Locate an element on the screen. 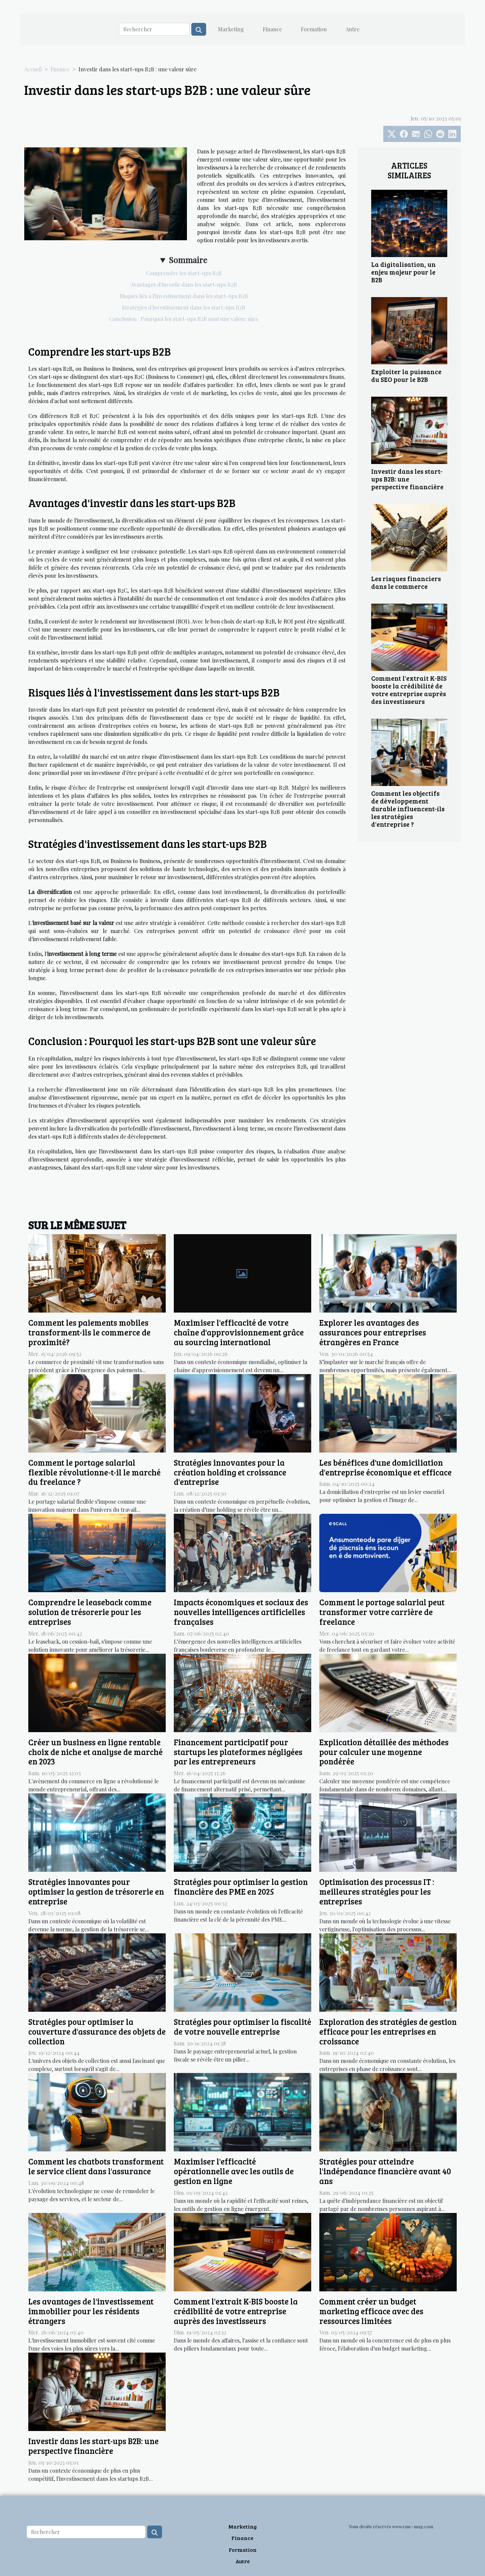 The image size is (485, 2576). Stratégies d'investissement dans les start-ups B2B is located at coordinates (183, 307).